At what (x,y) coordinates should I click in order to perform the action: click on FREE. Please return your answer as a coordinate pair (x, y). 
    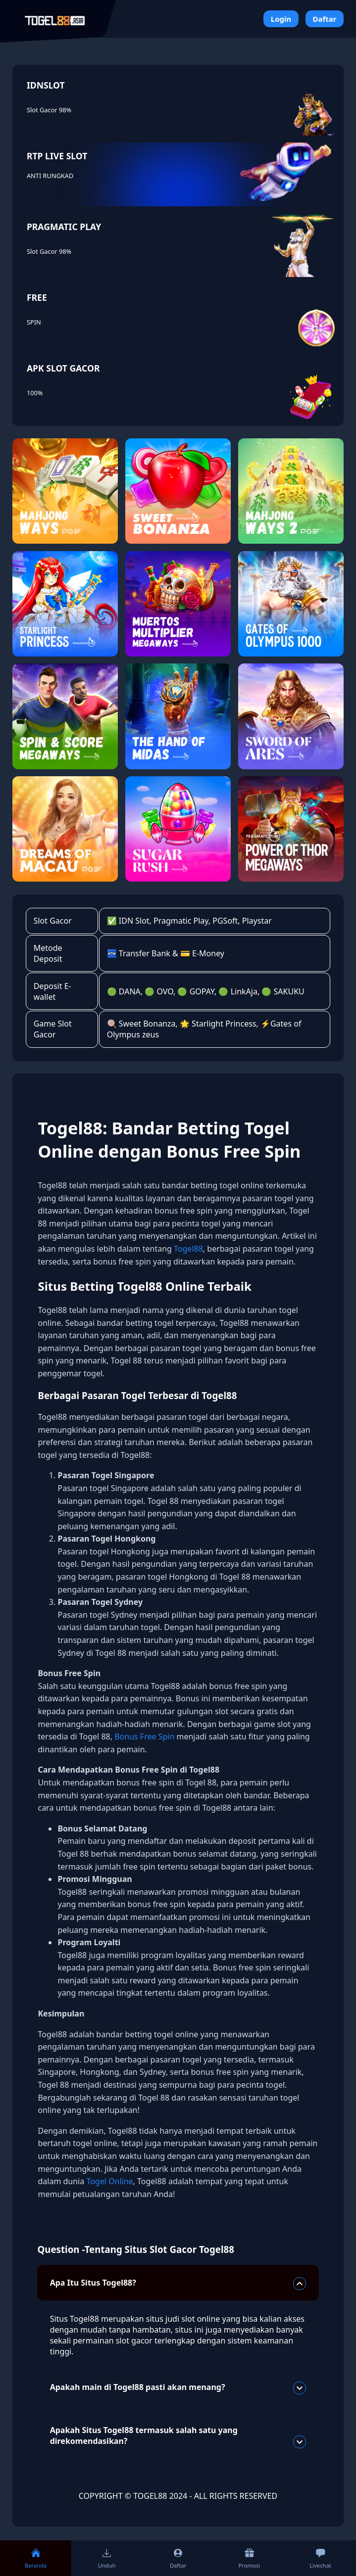
    Looking at the image, I should click on (37, 297).